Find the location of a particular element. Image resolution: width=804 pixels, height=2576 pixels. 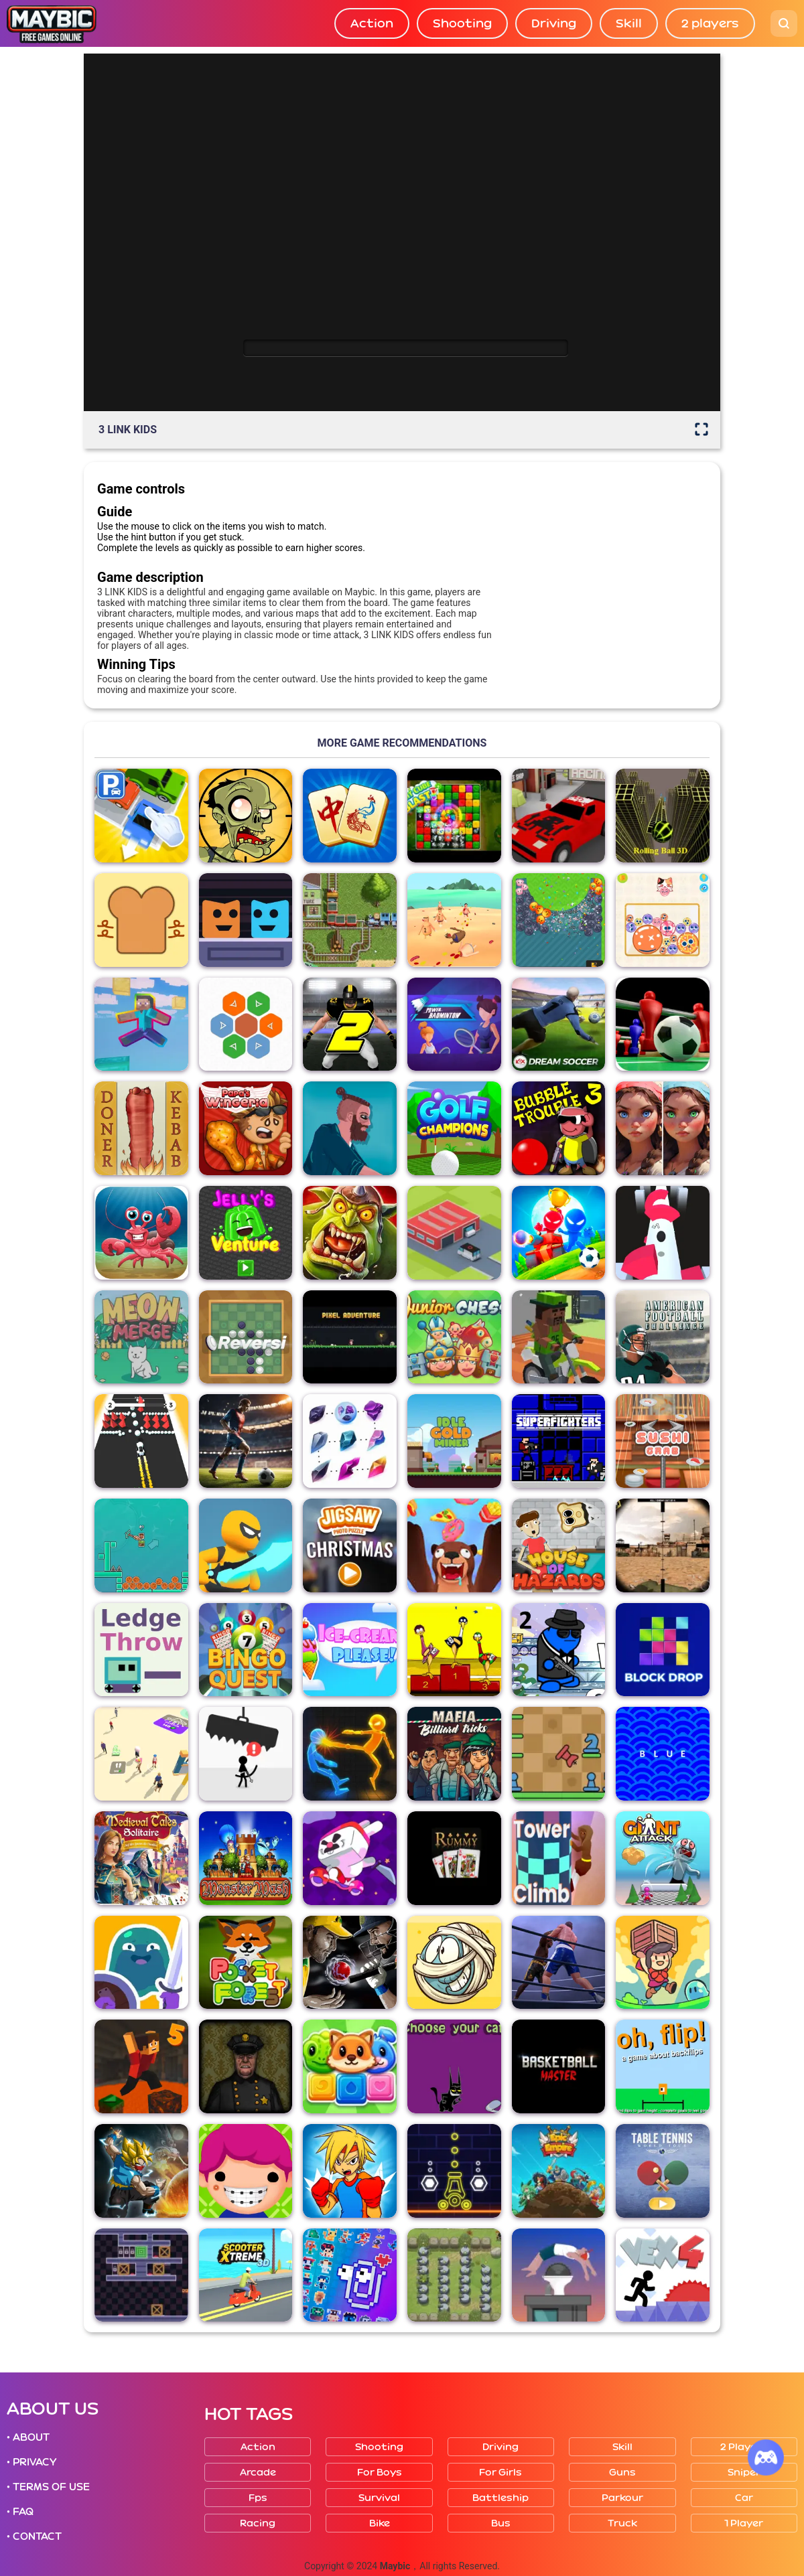

Racing is located at coordinates (257, 2523).